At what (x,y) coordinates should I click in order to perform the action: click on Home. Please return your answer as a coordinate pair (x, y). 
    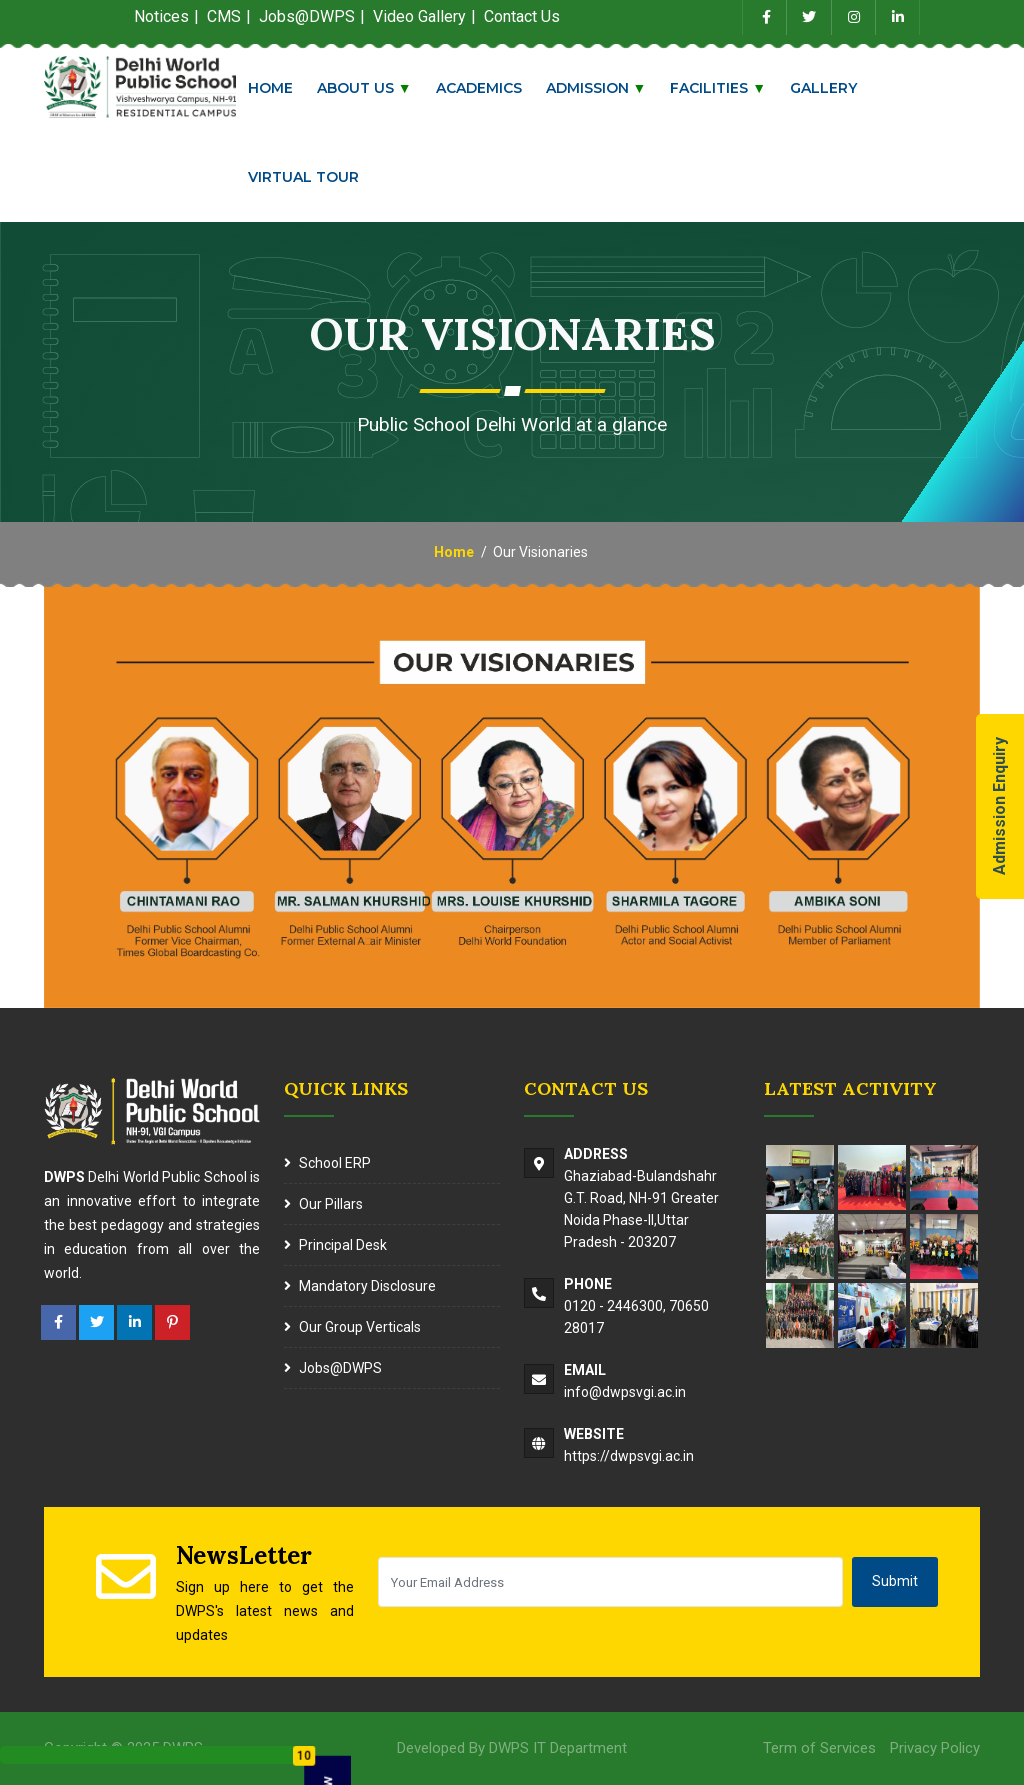
    Looking at the image, I should click on (278, 88).